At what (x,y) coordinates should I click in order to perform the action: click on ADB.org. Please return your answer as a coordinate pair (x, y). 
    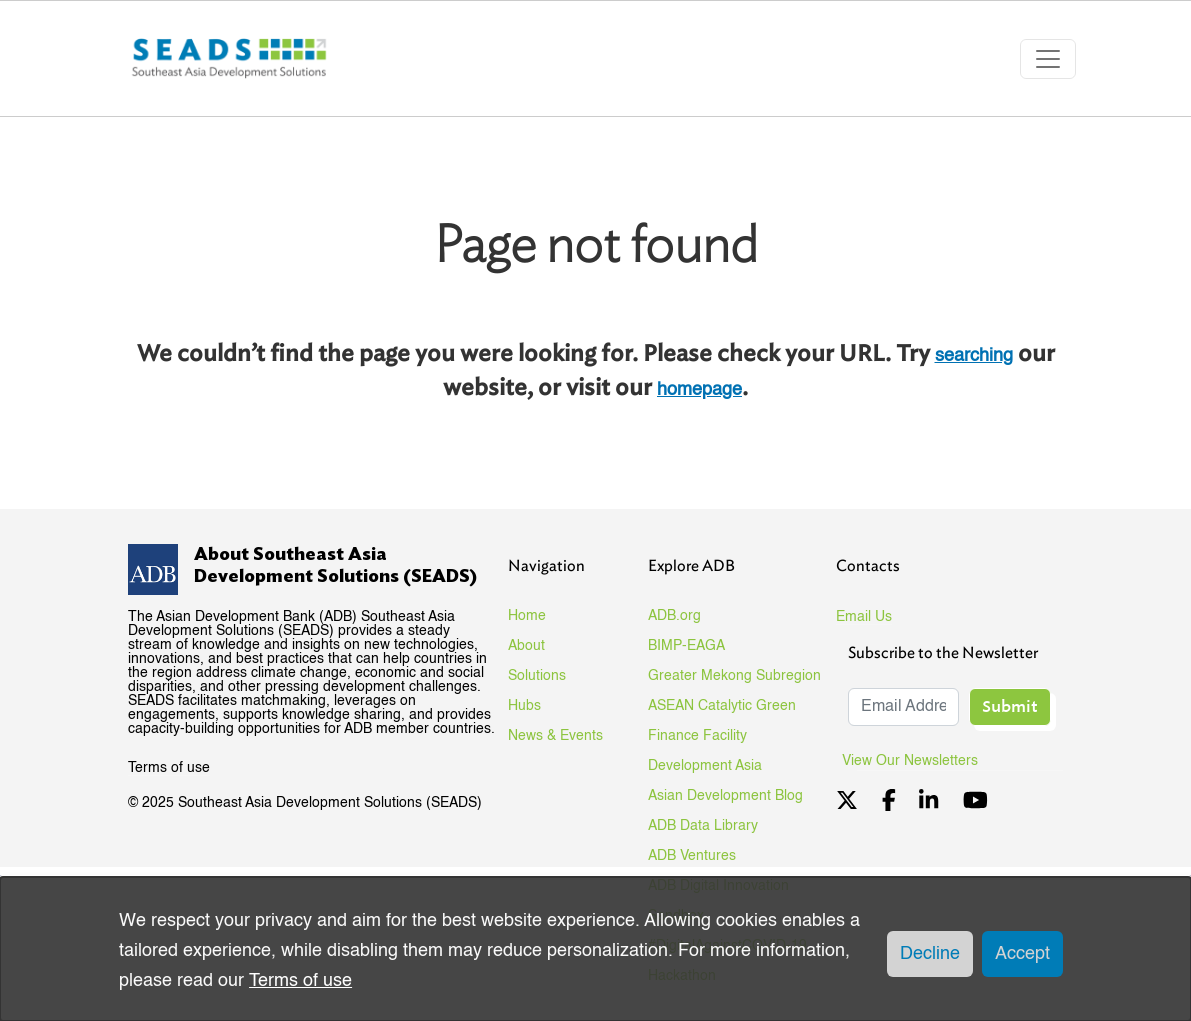
    Looking at the image, I should click on (674, 616).